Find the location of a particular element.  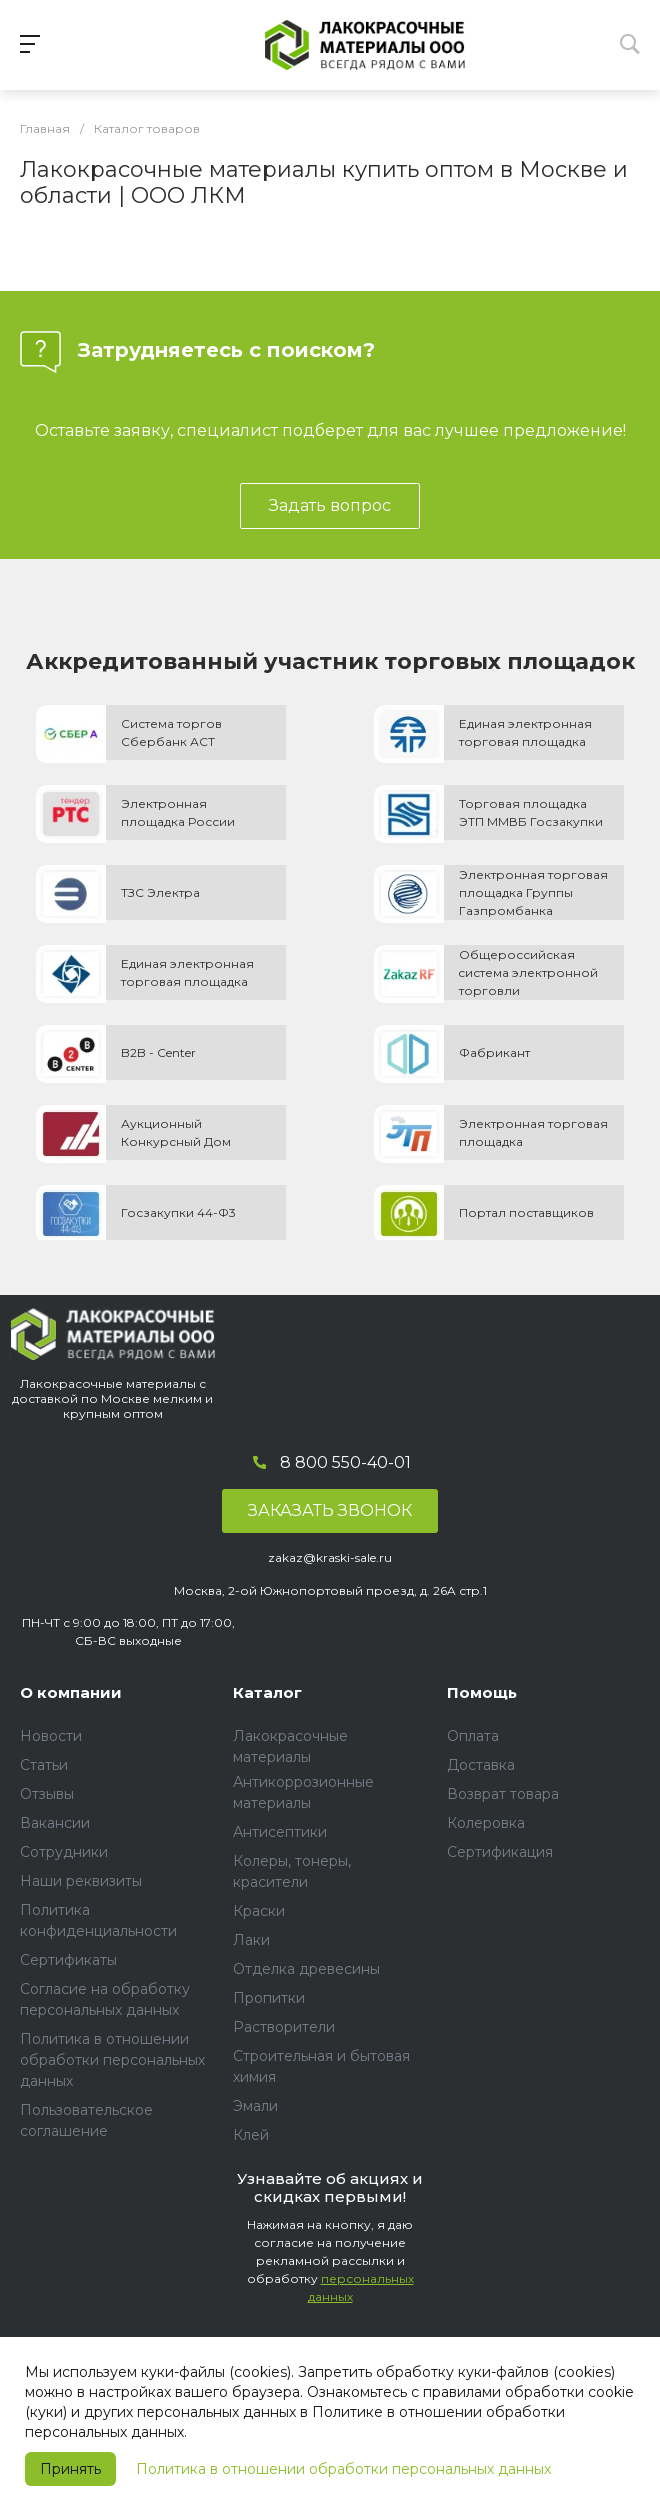

Помощь is located at coordinates (482, 1692).